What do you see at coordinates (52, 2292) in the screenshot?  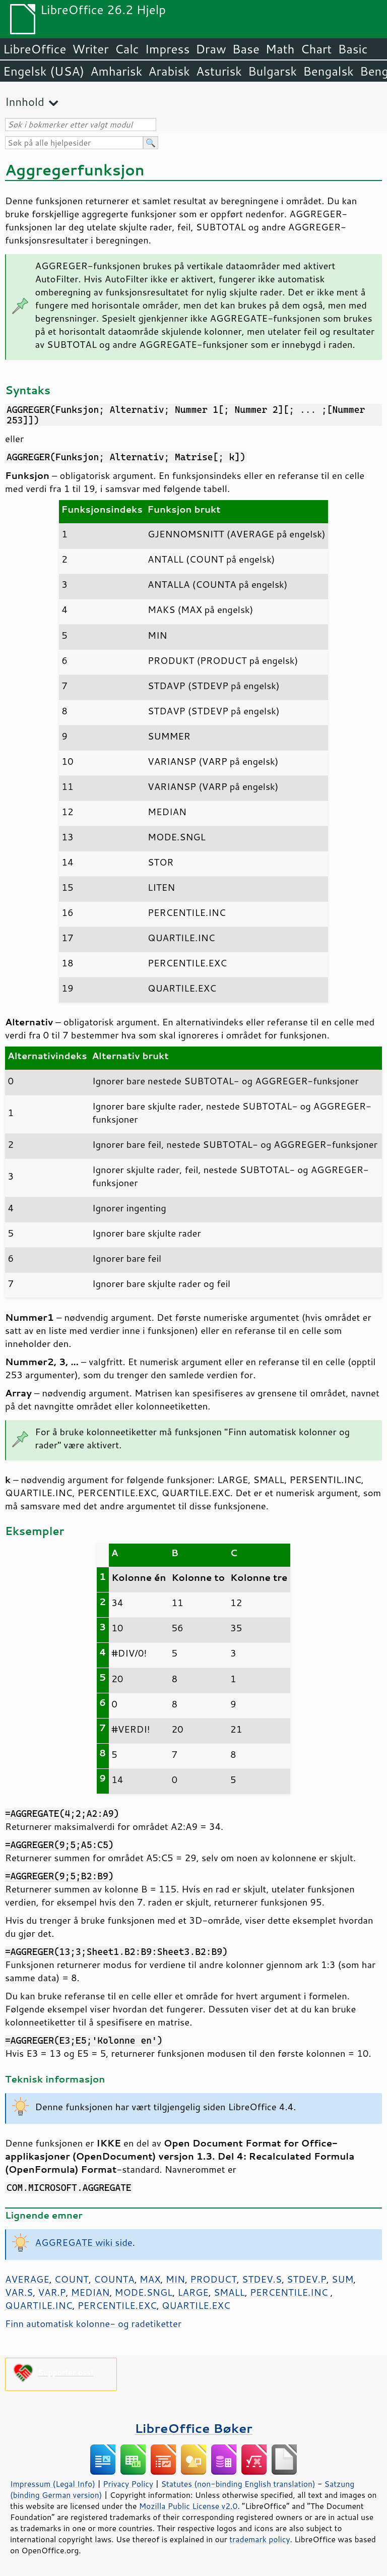 I see `VAR.P` at bounding box center [52, 2292].